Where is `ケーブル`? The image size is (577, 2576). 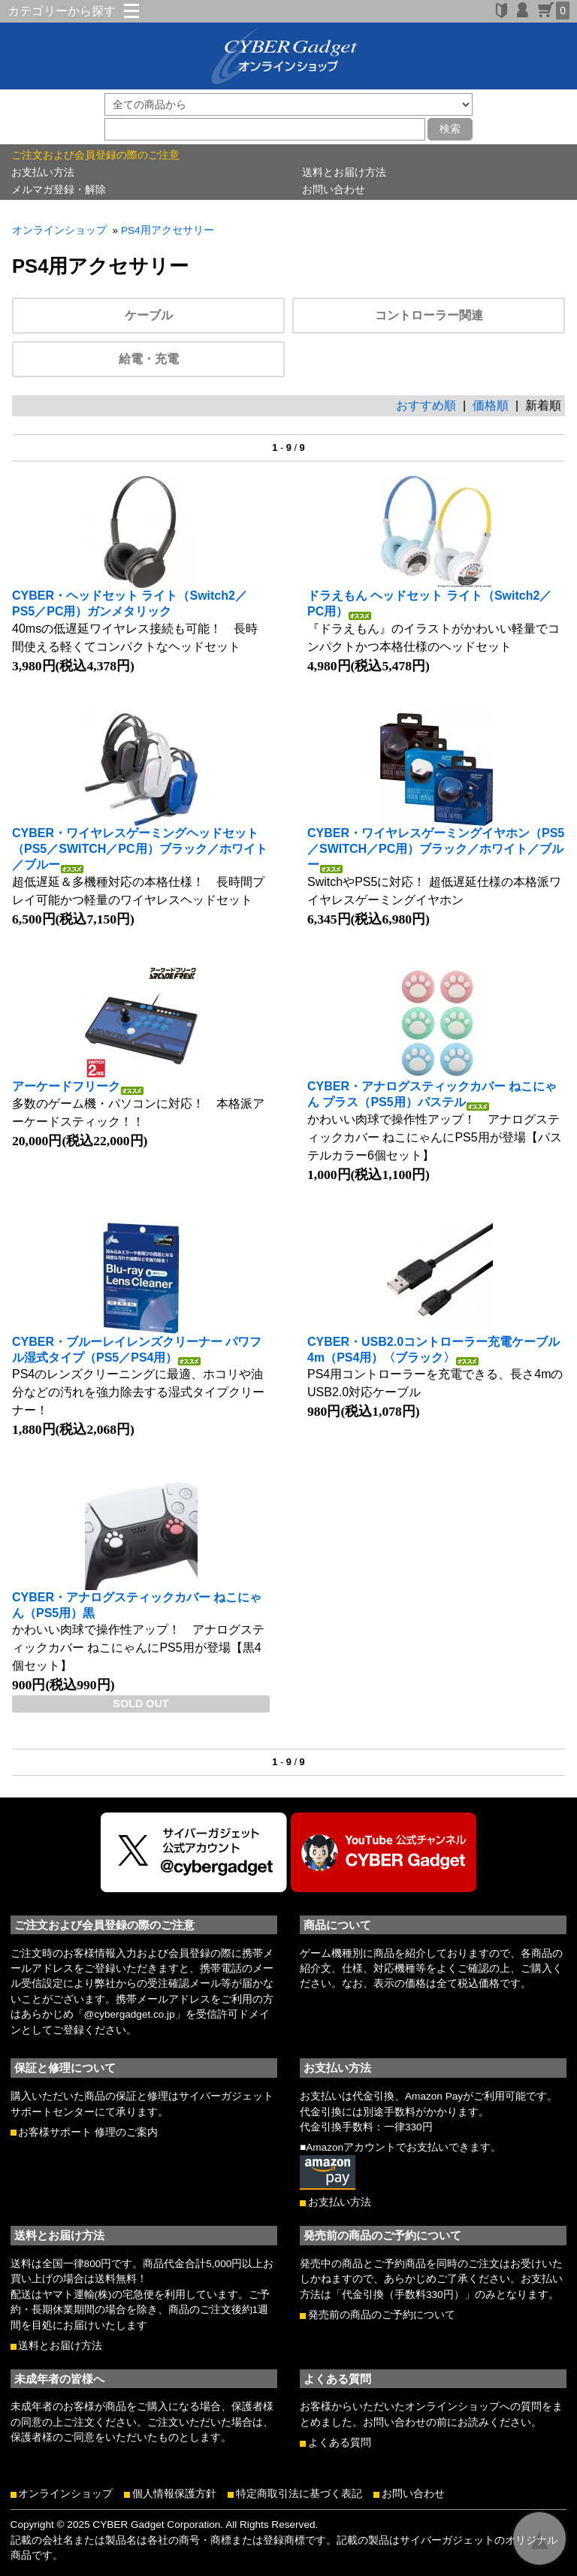 ケーブル is located at coordinates (149, 315).